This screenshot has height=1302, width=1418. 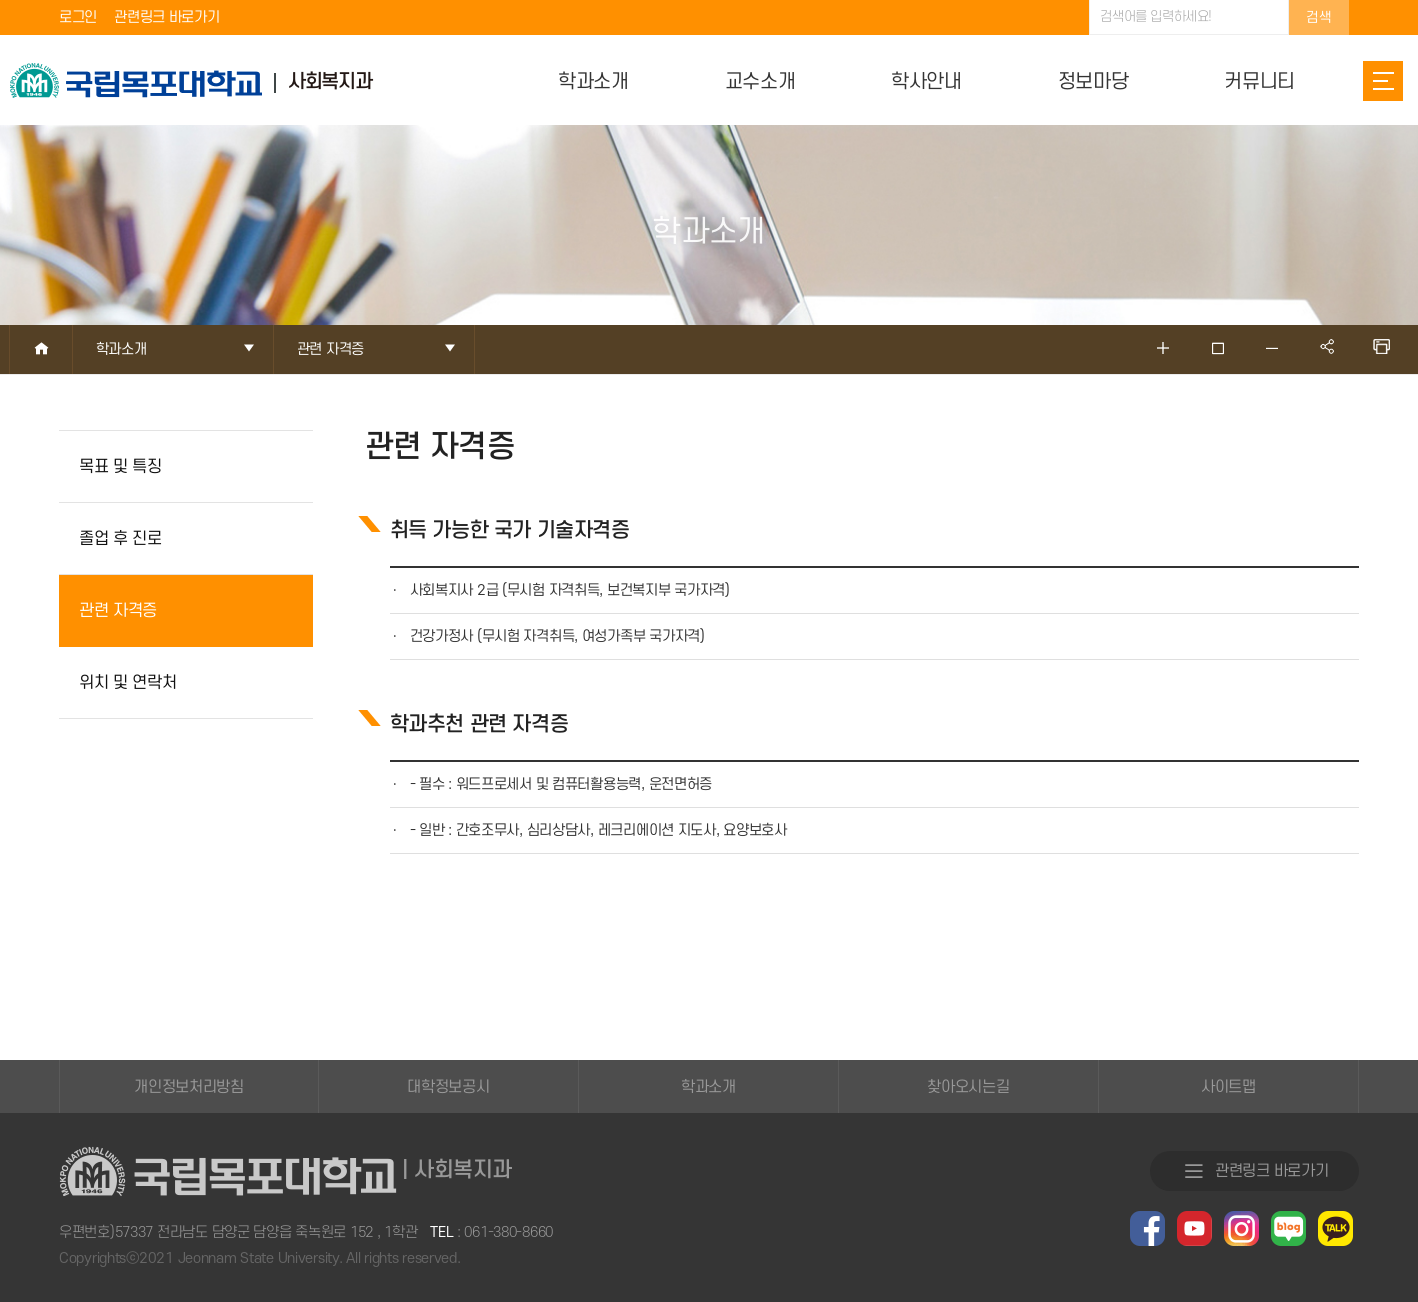 I want to click on 위치 및 연락처, so click(x=127, y=683).